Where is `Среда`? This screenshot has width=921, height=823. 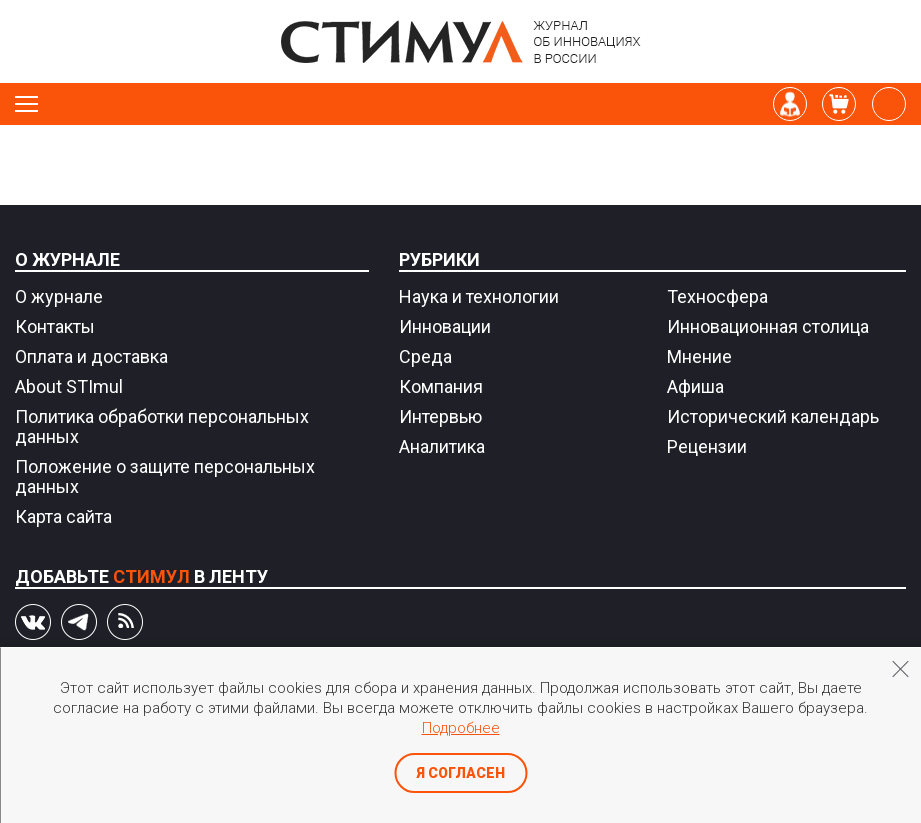 Среда is located at coordinates (425, 356).